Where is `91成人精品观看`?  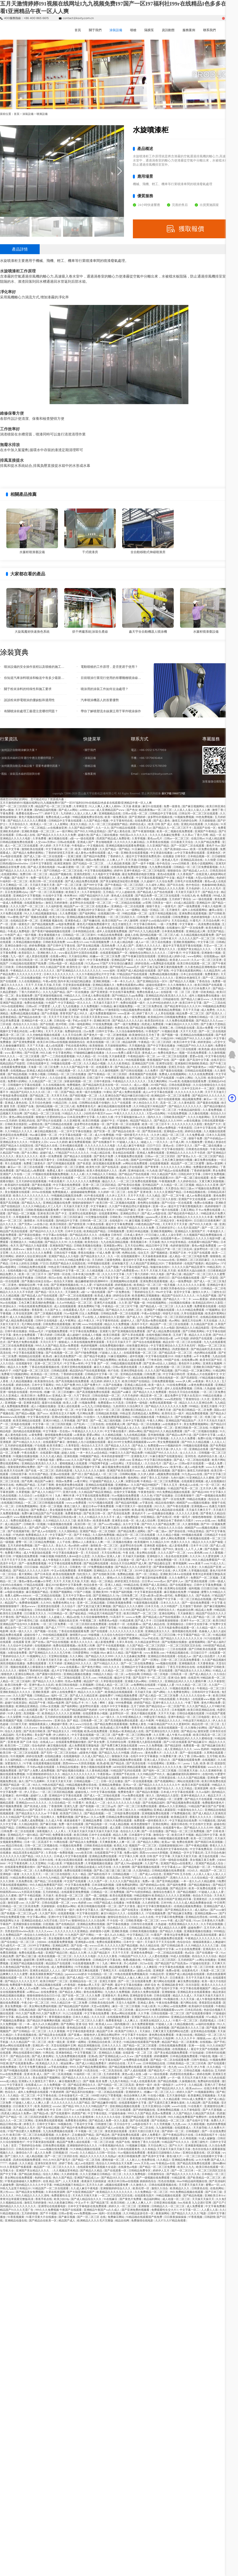 91成人精品观看 is located at coordinates (216, 838).